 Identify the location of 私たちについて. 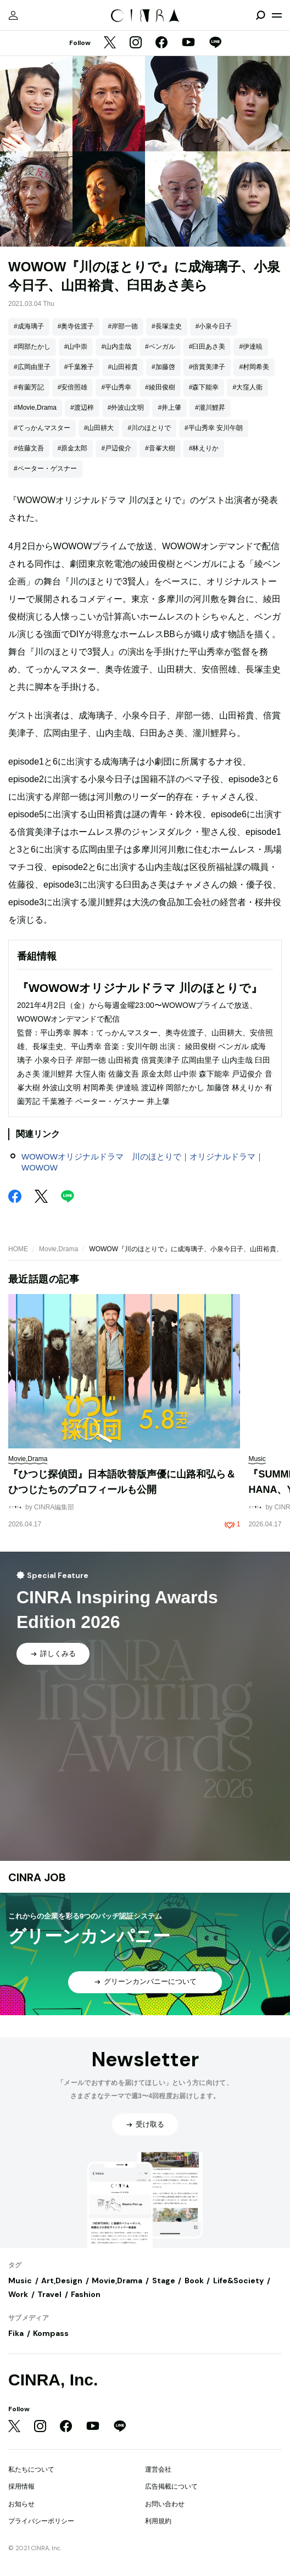
(31, 2469).